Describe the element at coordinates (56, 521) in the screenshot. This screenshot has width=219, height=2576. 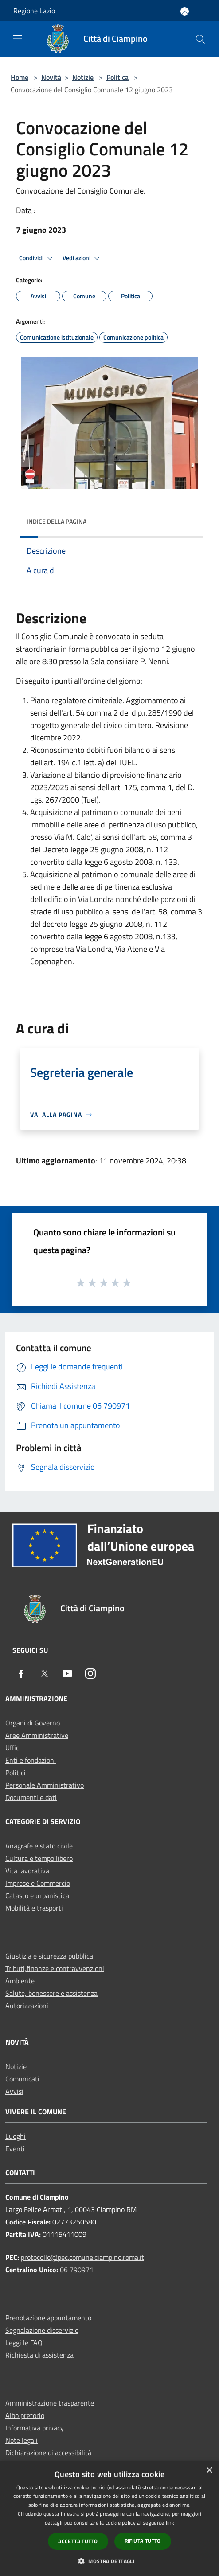
I see `Indice della pagina [button]` at that location.